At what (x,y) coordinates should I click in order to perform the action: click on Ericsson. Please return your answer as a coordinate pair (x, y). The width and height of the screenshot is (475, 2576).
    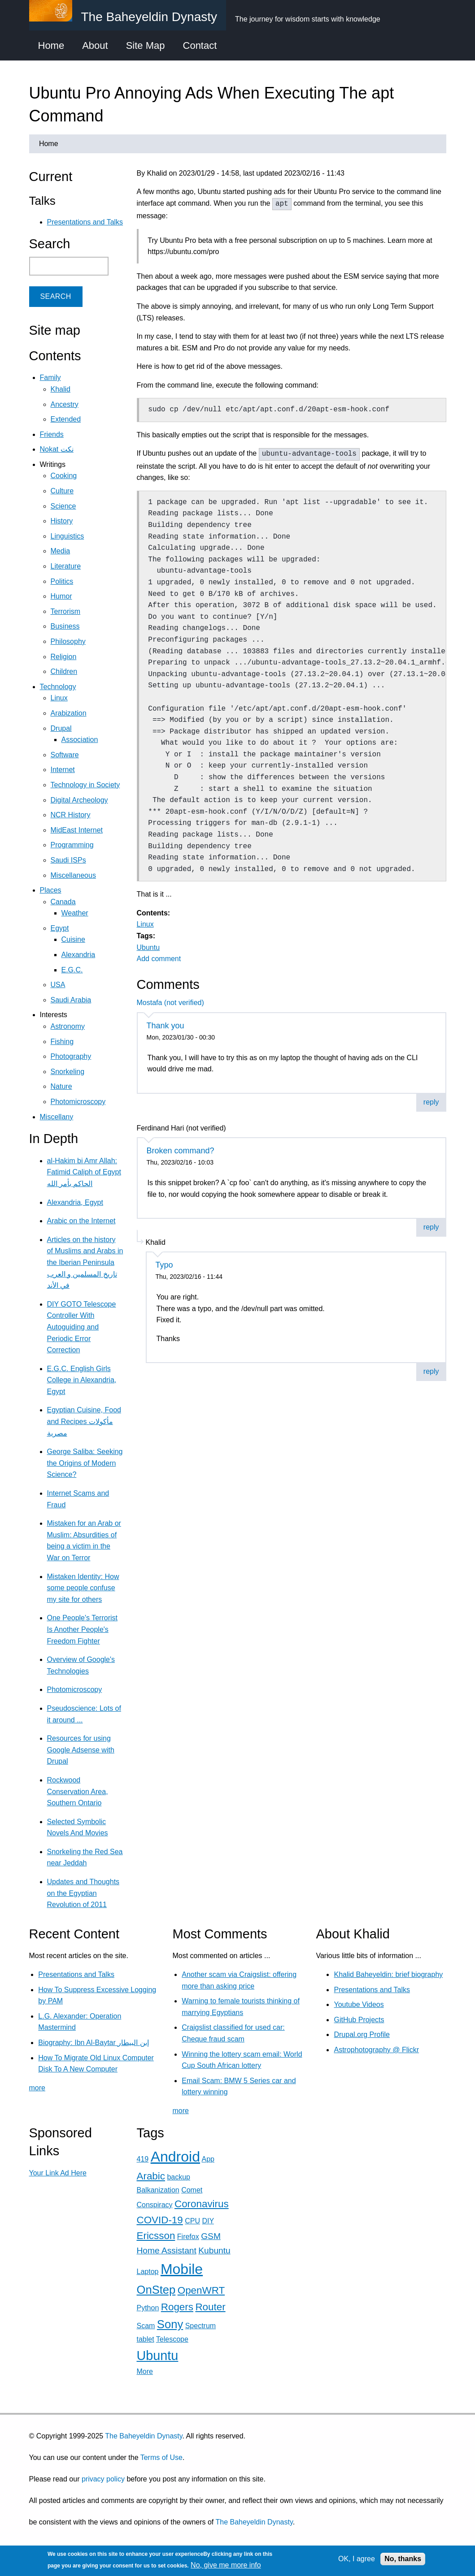
    Looking at the image, I should click on (156, 2235).